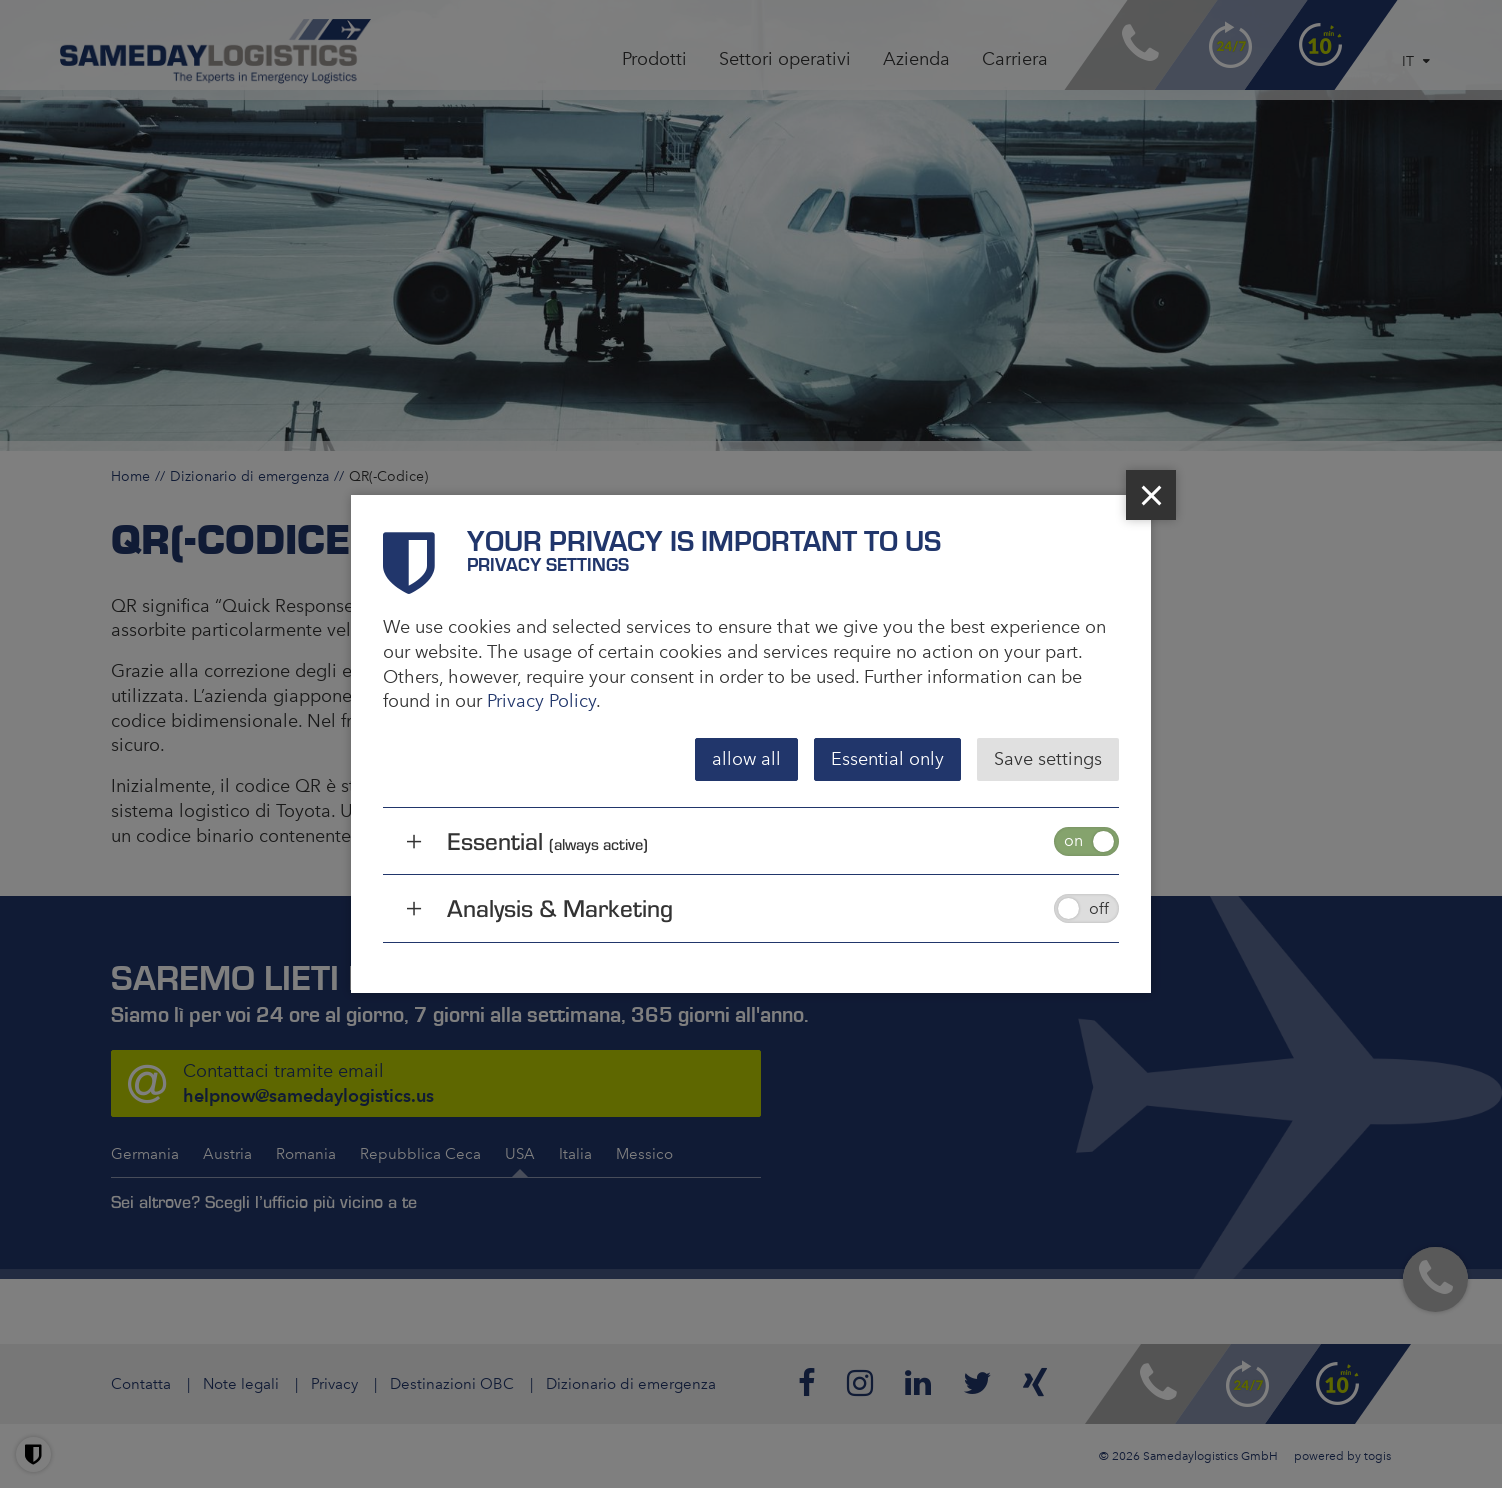 The width and height of the screenshot is (1502, 1488). What do you see at coordinates (141, 1384) in the screenshot?
I see `Contatta` at bounding box center [141, 1384].